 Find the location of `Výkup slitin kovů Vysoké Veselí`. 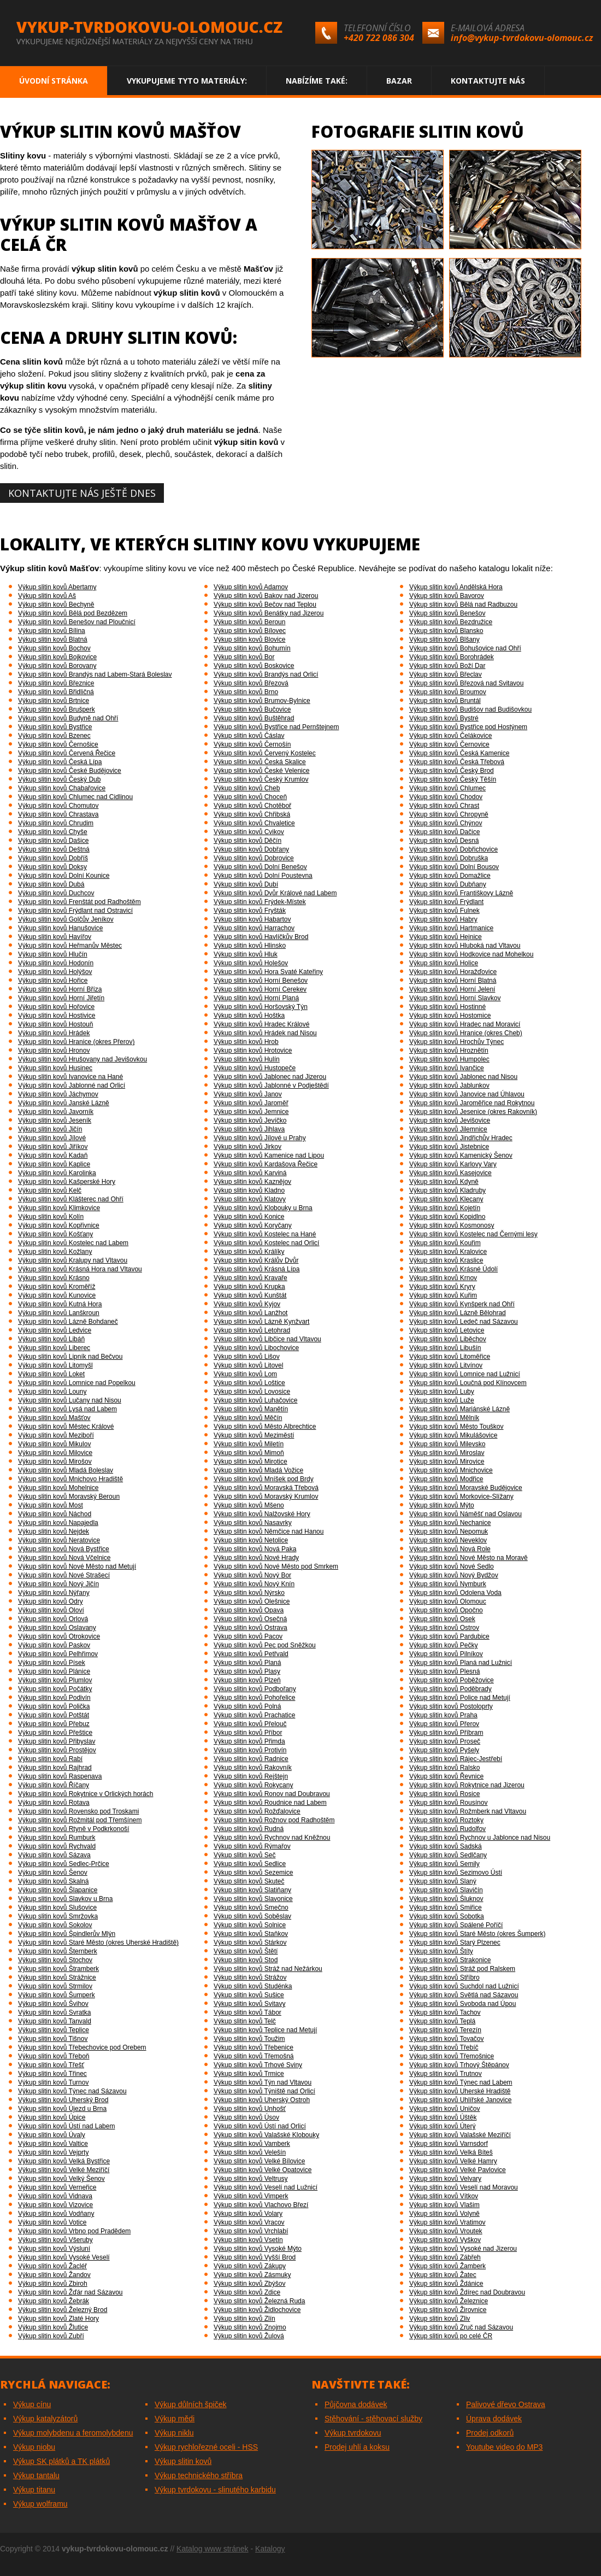

Výkup slitin kovů Vysoké Veselí is located at coordinates (64, 2257).